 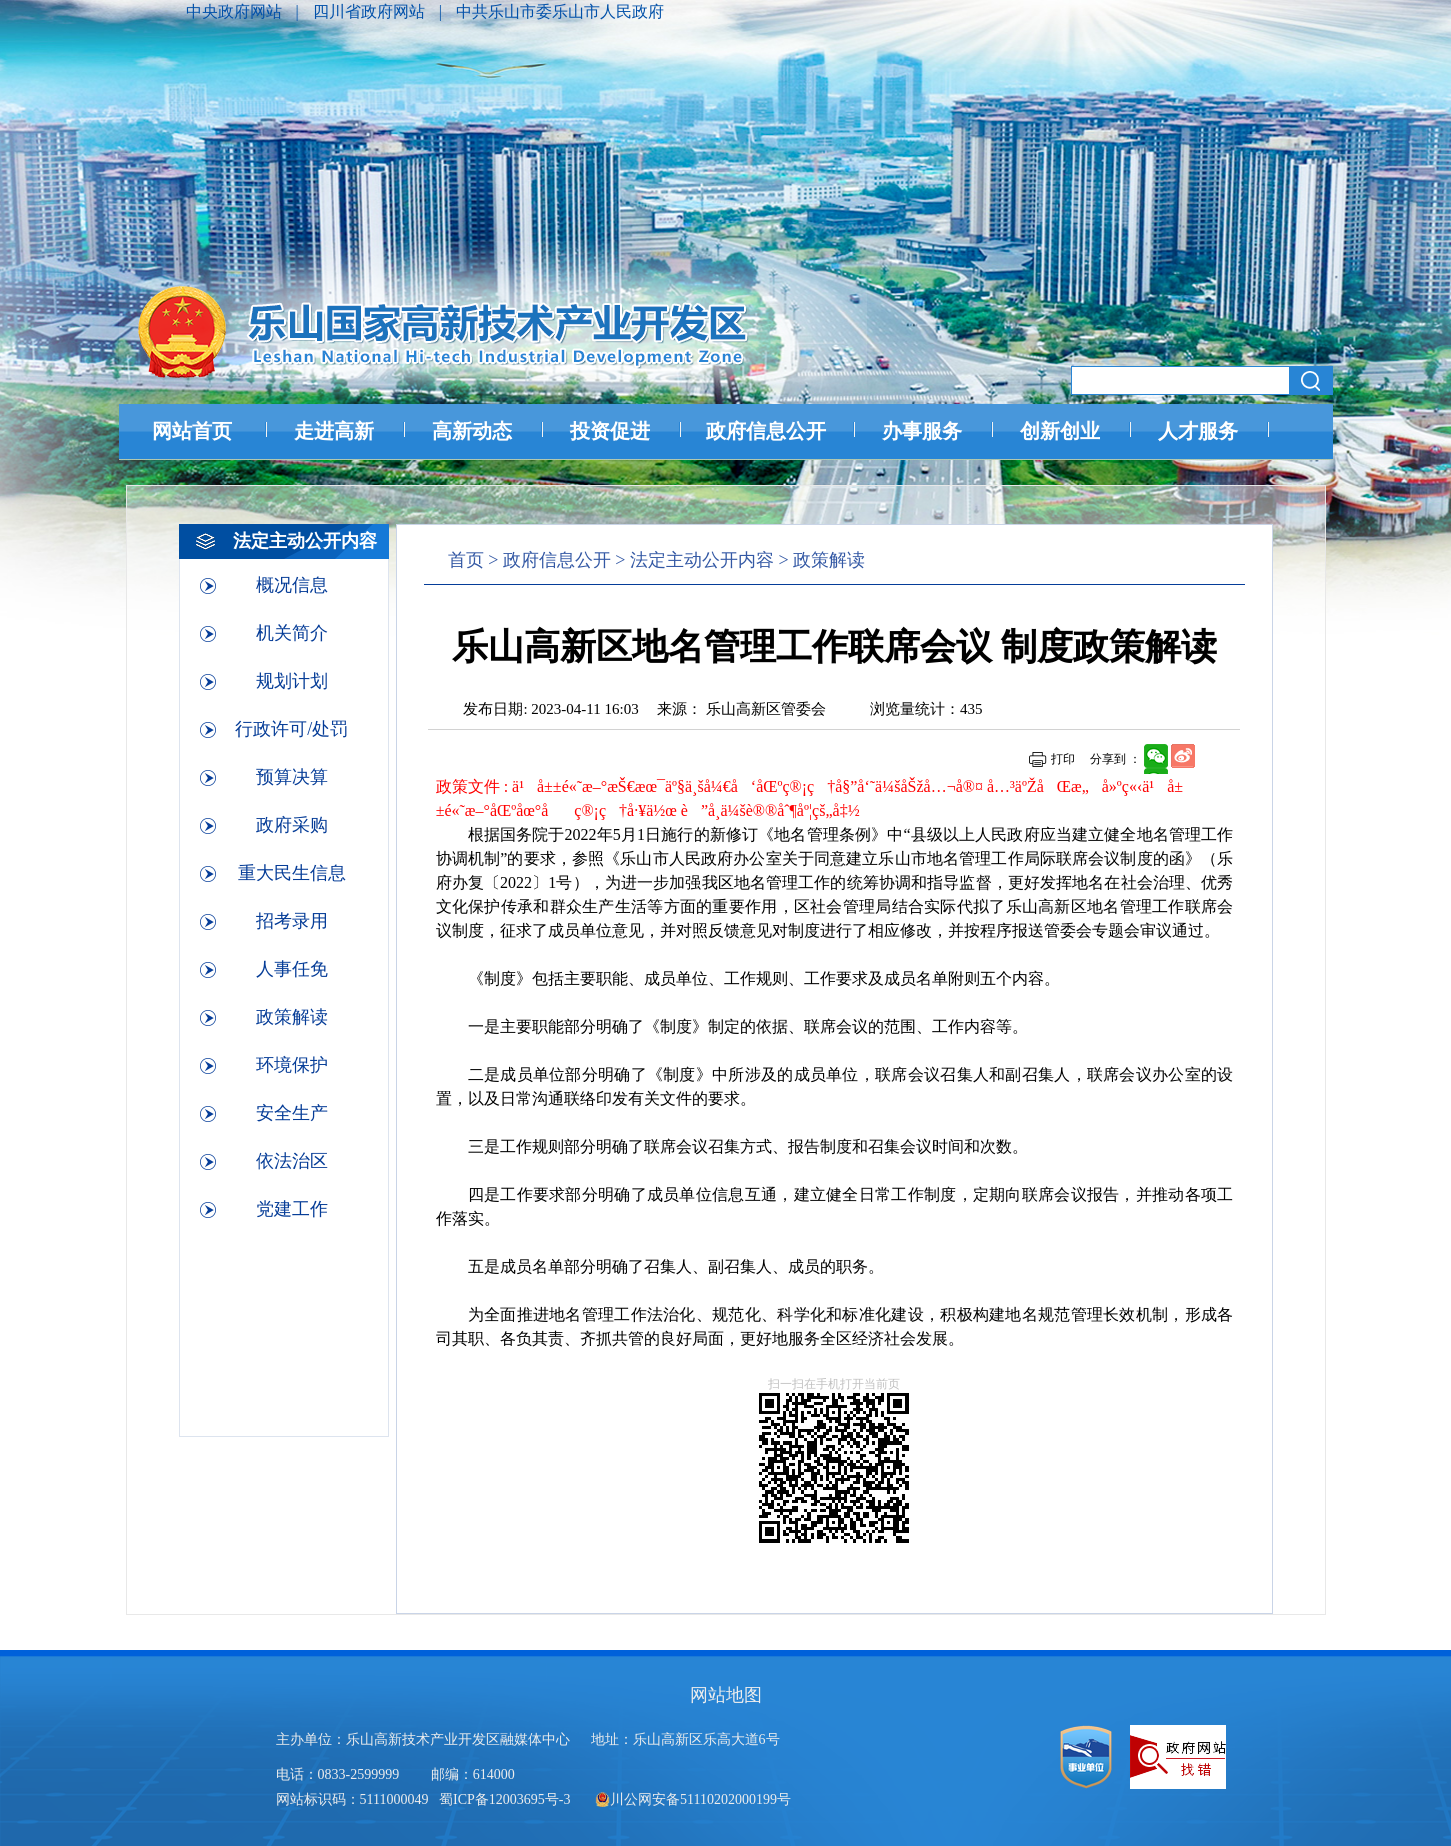 What do you see at coordinates (472, 431) in the screenshot?
I see `高新动态` at bounding box center [472, 431].